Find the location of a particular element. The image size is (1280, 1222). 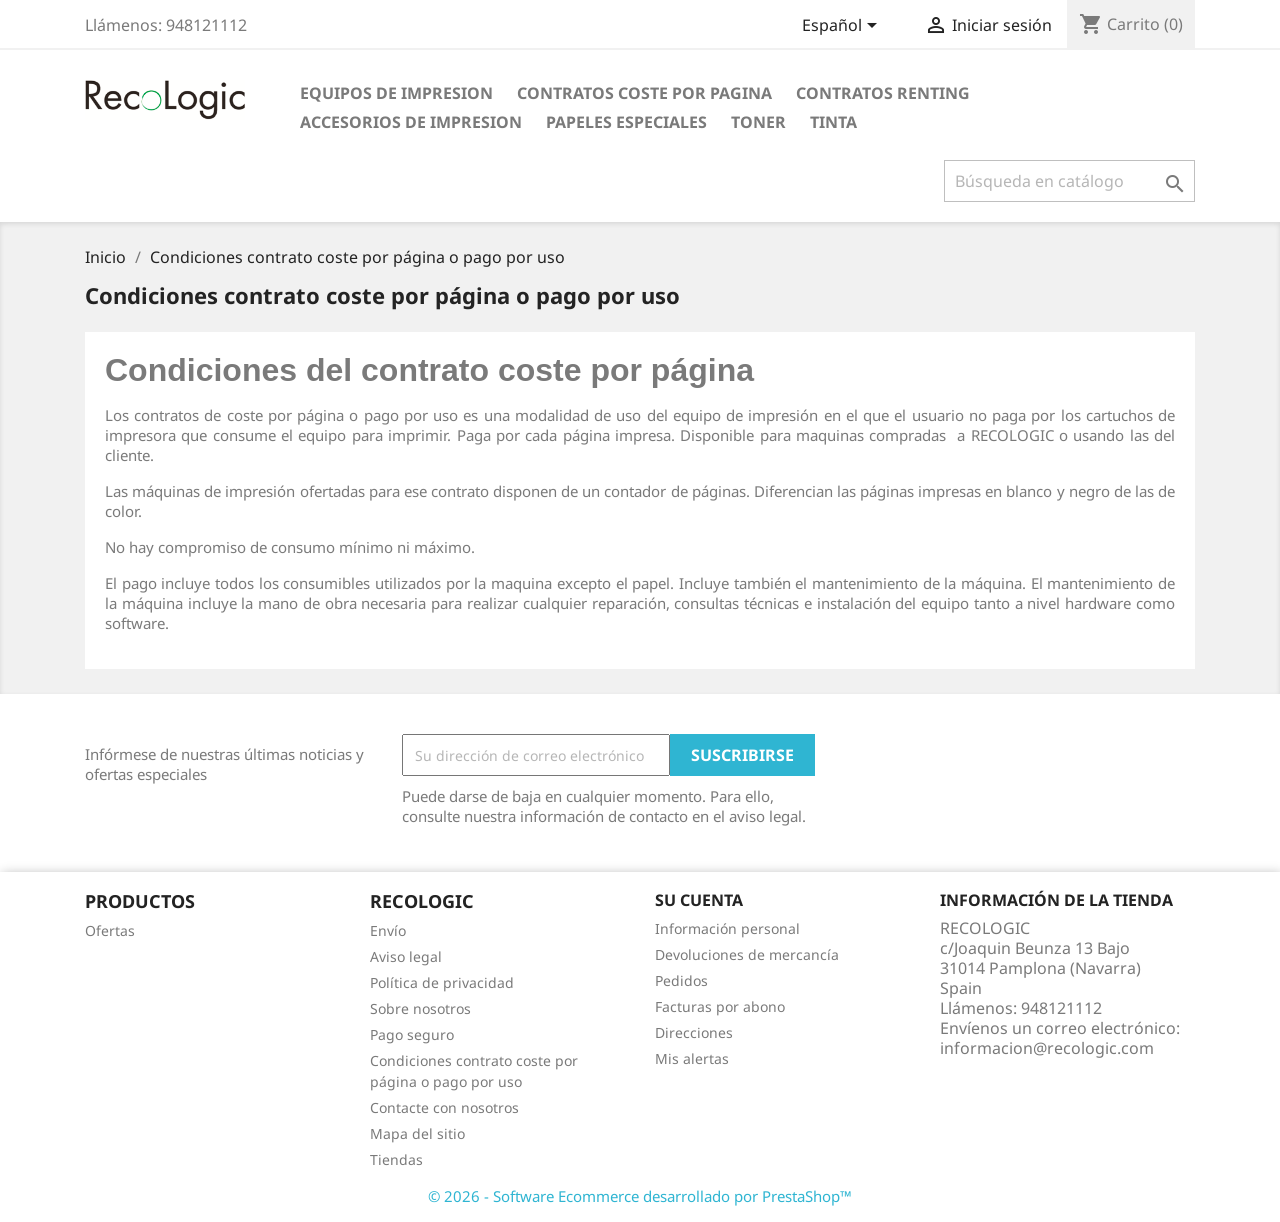

CONTRATOS COSTE POR PAGINA is located at coordinates (644, 93).